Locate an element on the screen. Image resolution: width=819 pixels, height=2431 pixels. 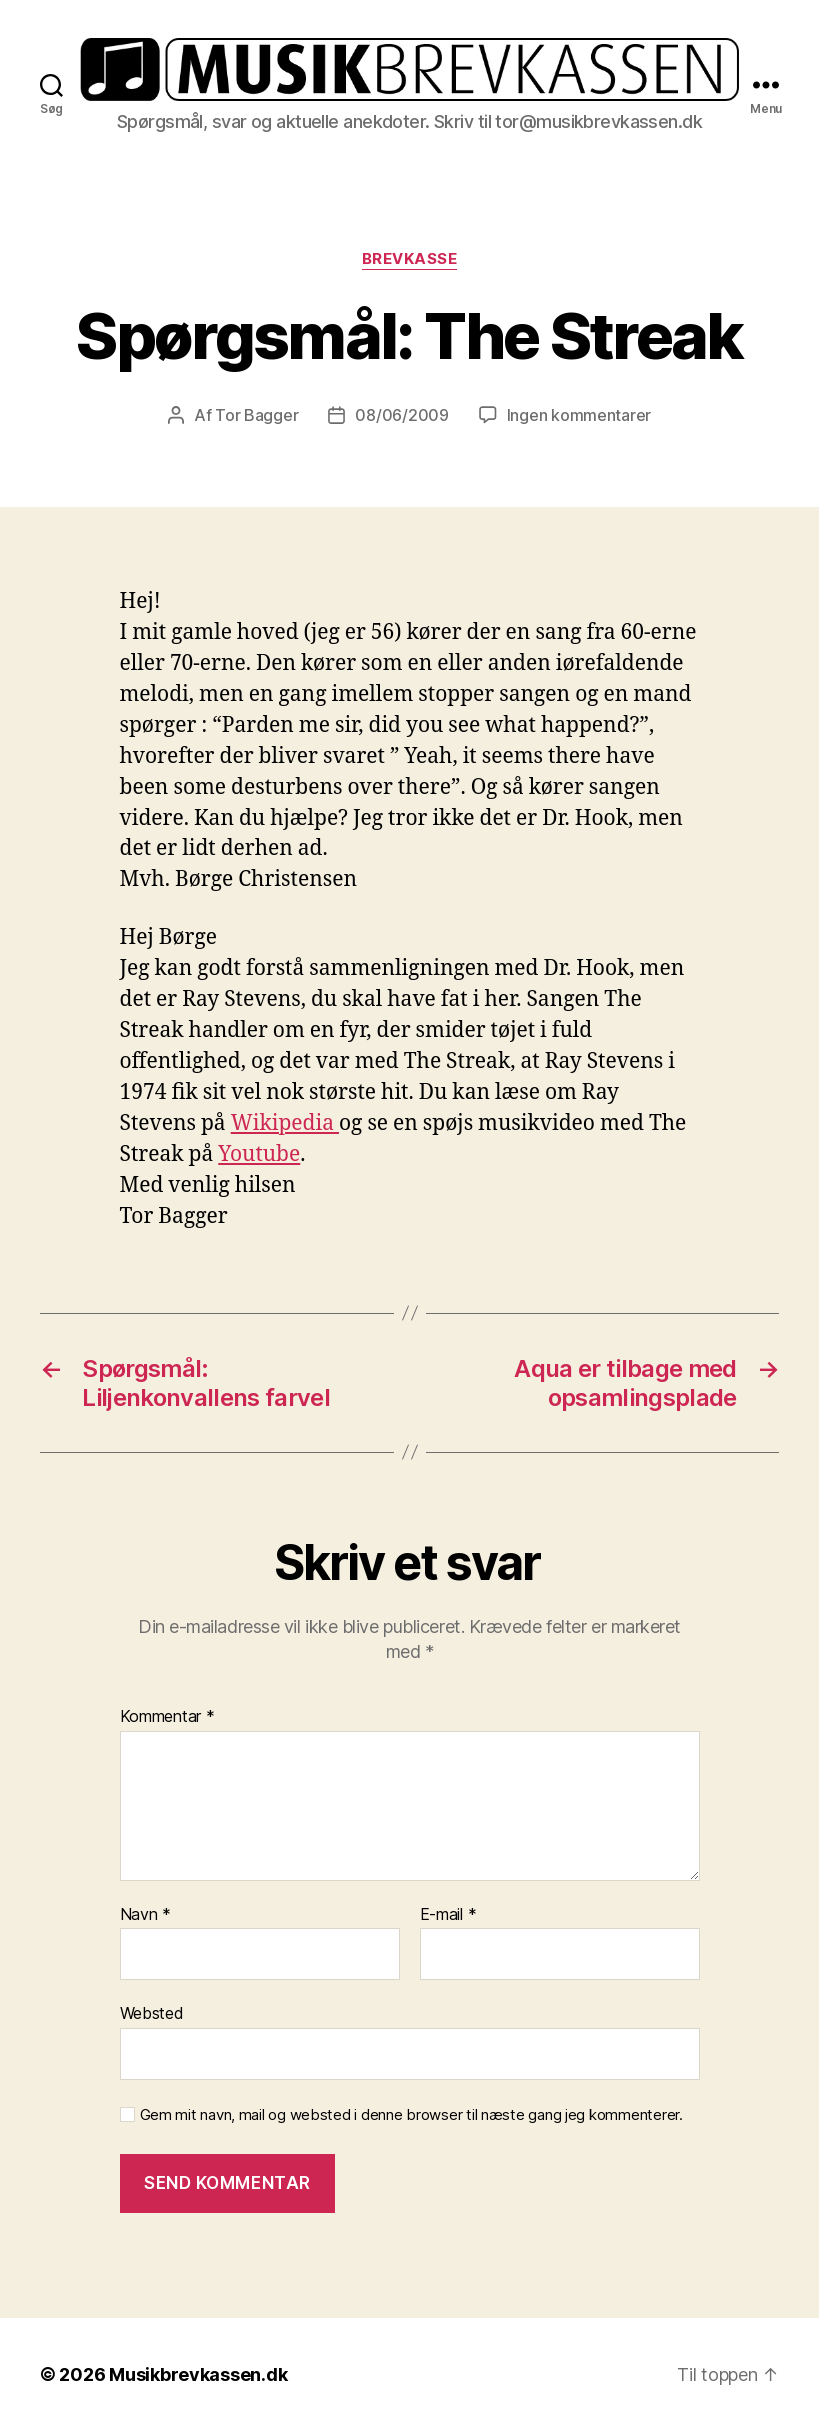
E-mail is located at coordinates (448, 1915).